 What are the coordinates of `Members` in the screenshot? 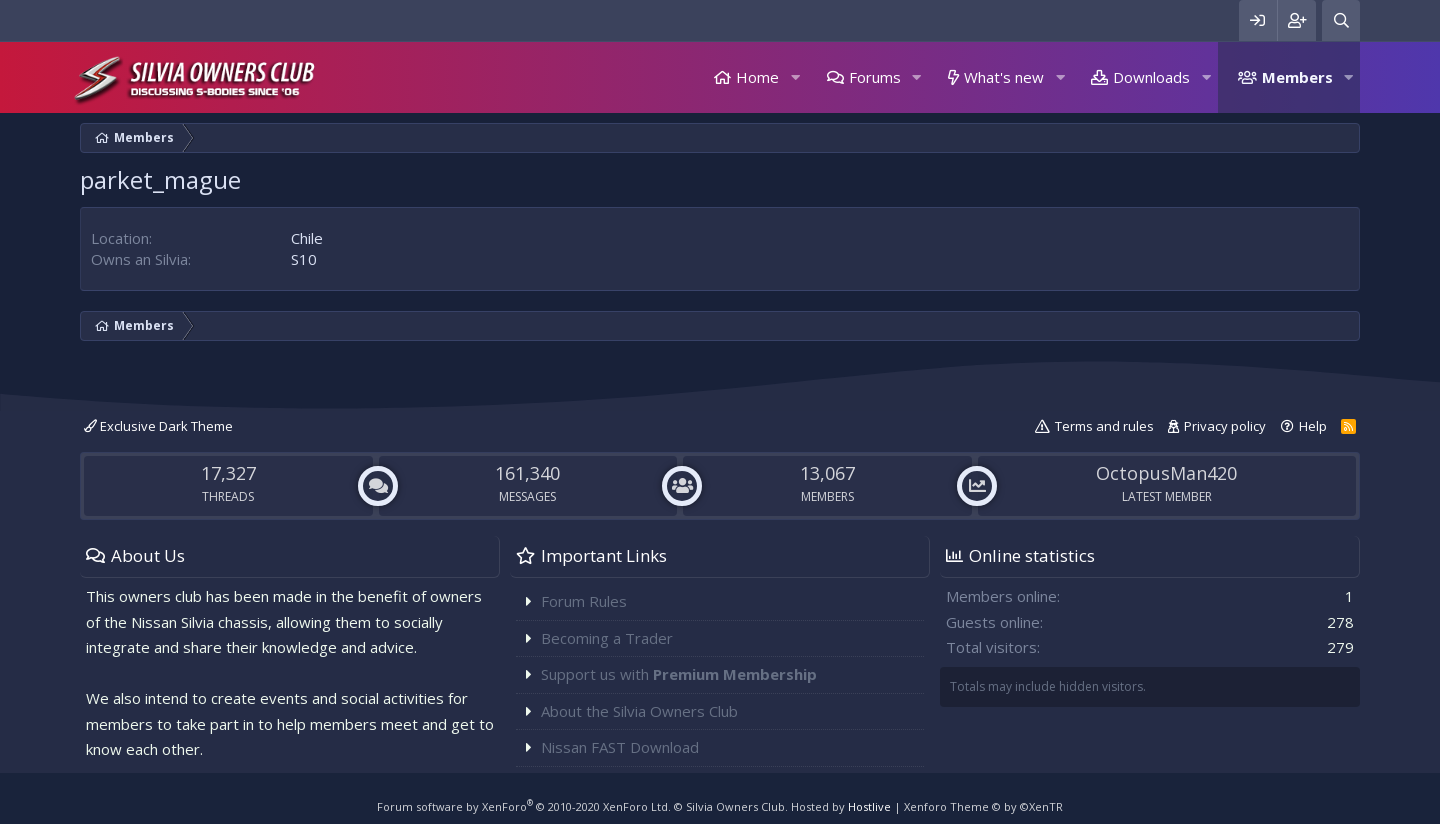 It's located at (1297, 77).